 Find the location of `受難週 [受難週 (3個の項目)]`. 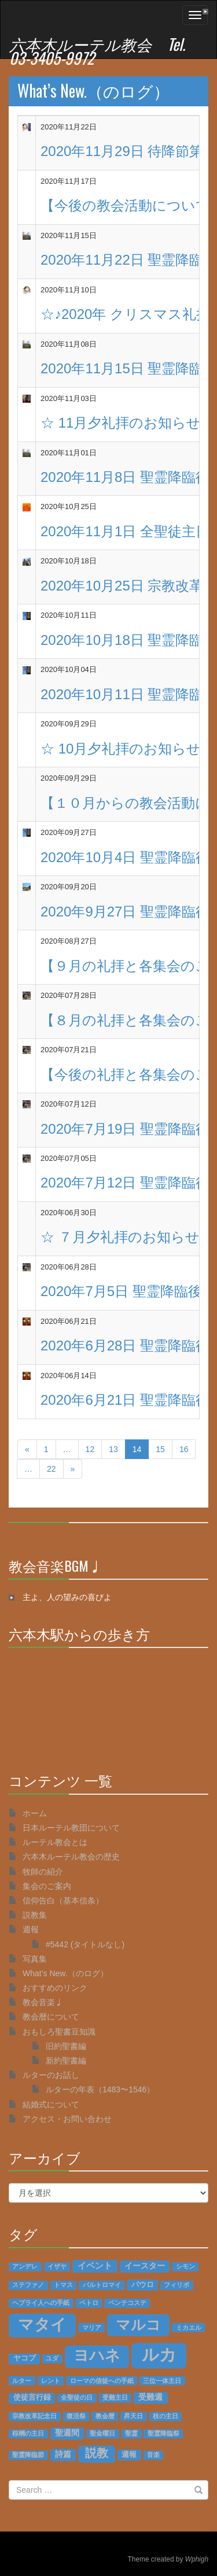

受難週 [受難週 (3個の項目)] is located at coordinates (150, 2397).